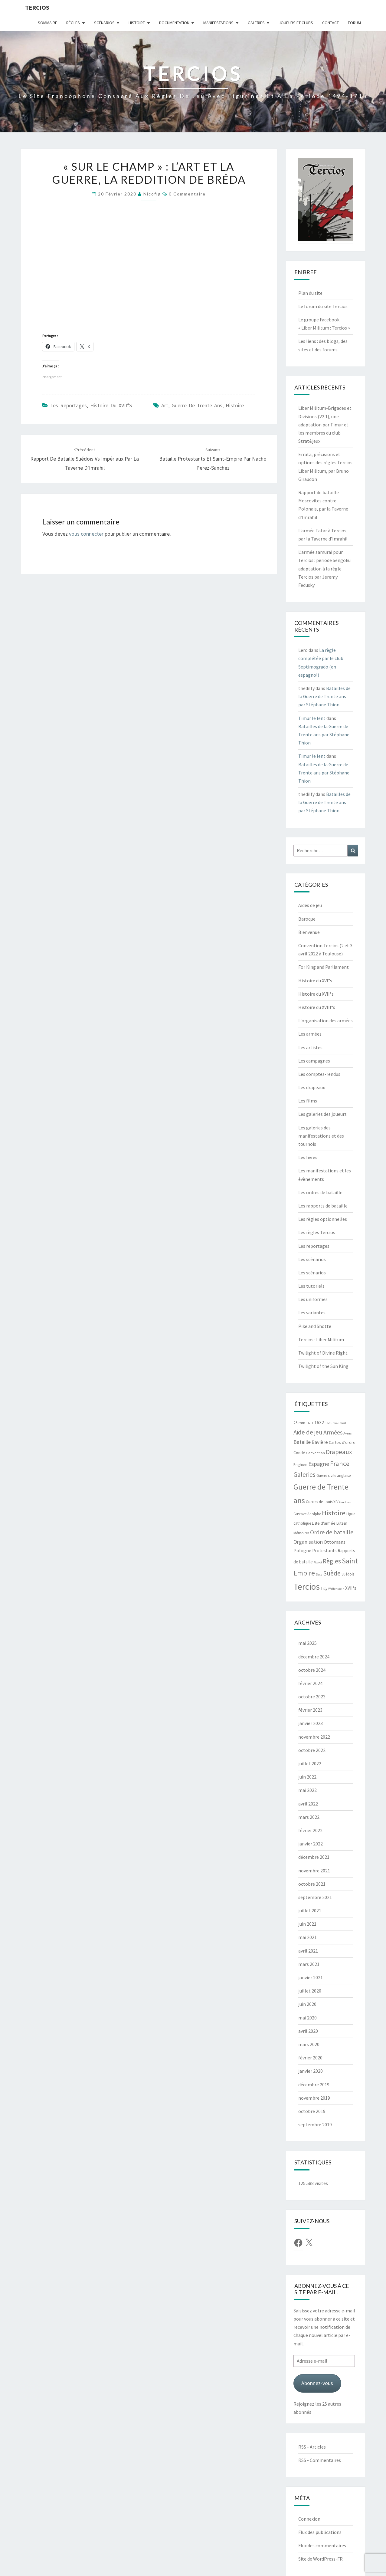  What do you see at coordinates (339, 1463) in the screenshot?
I see `France [France (31 éléments)]` at bounding box center [339, 1463].